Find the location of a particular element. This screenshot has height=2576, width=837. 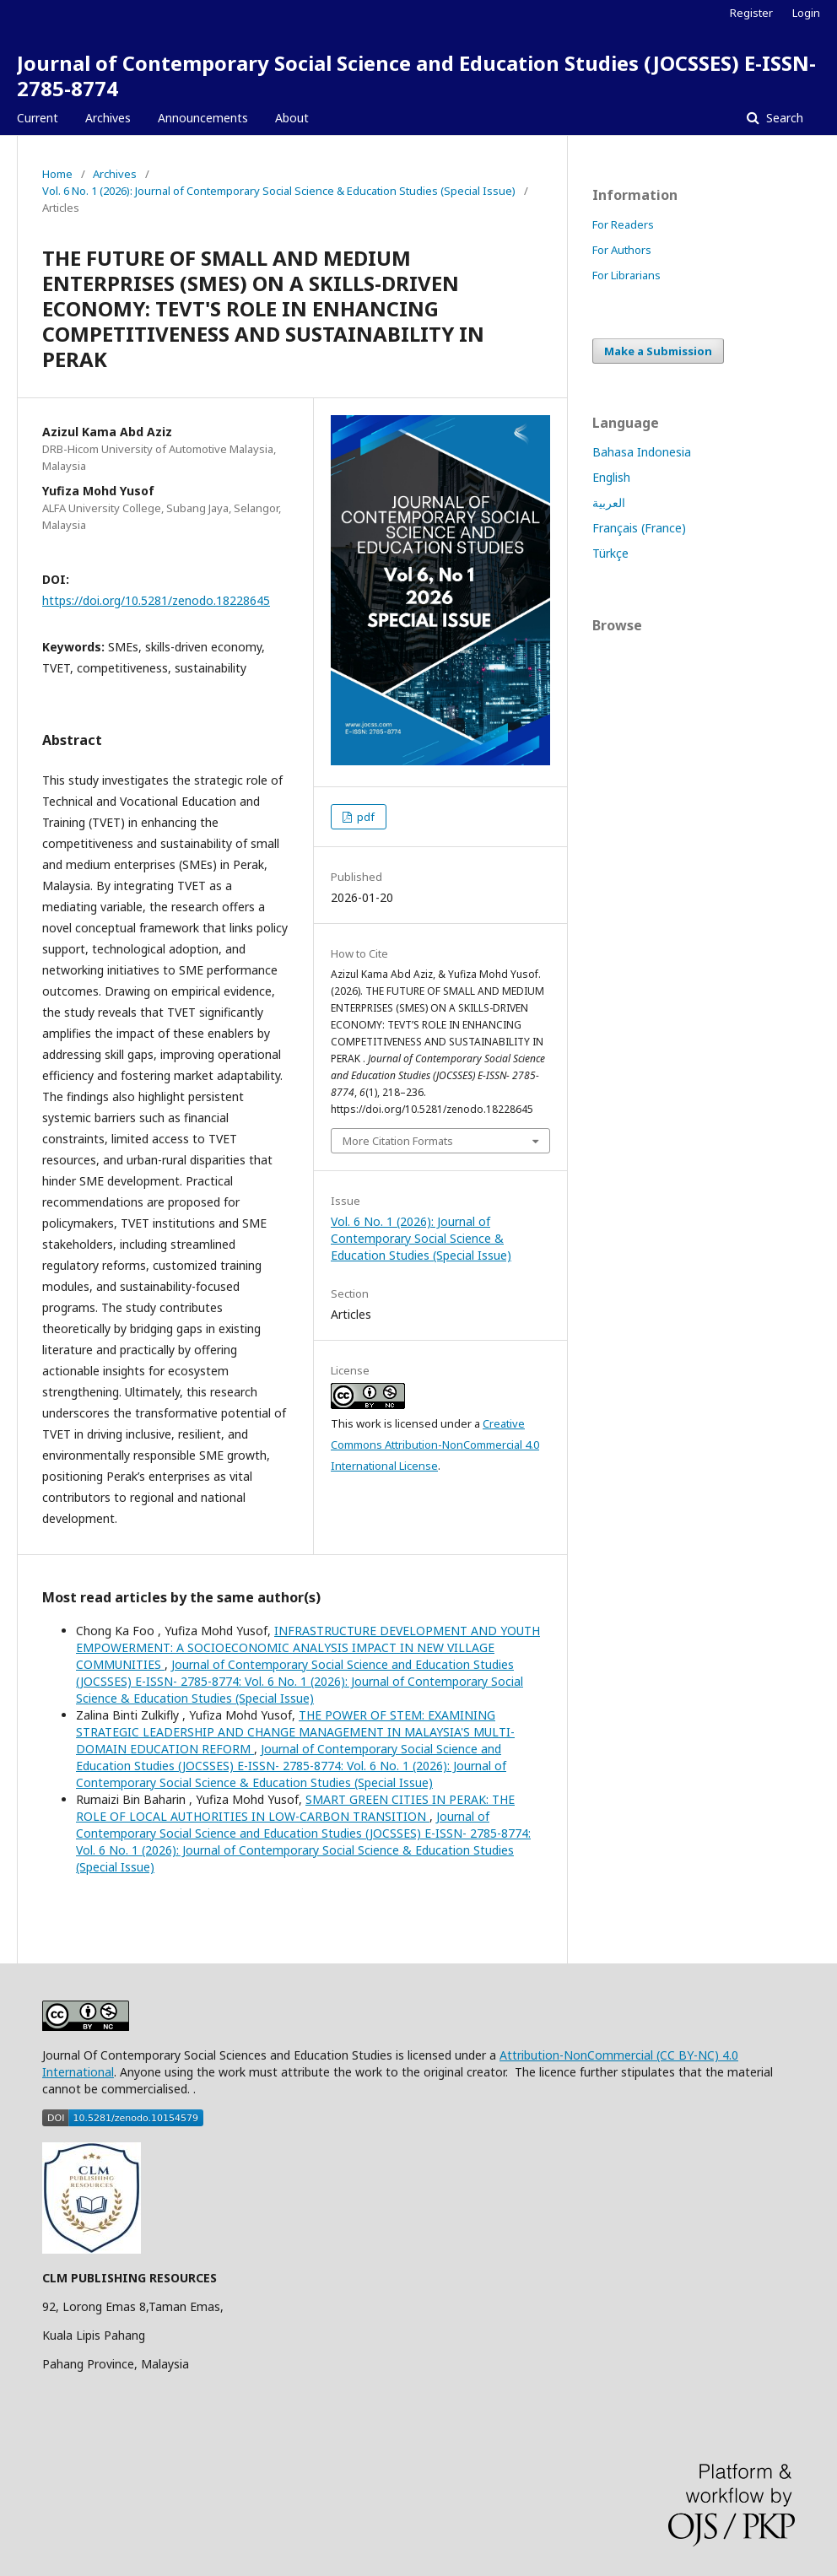

Türkçe is located at coordinates (610, 553).